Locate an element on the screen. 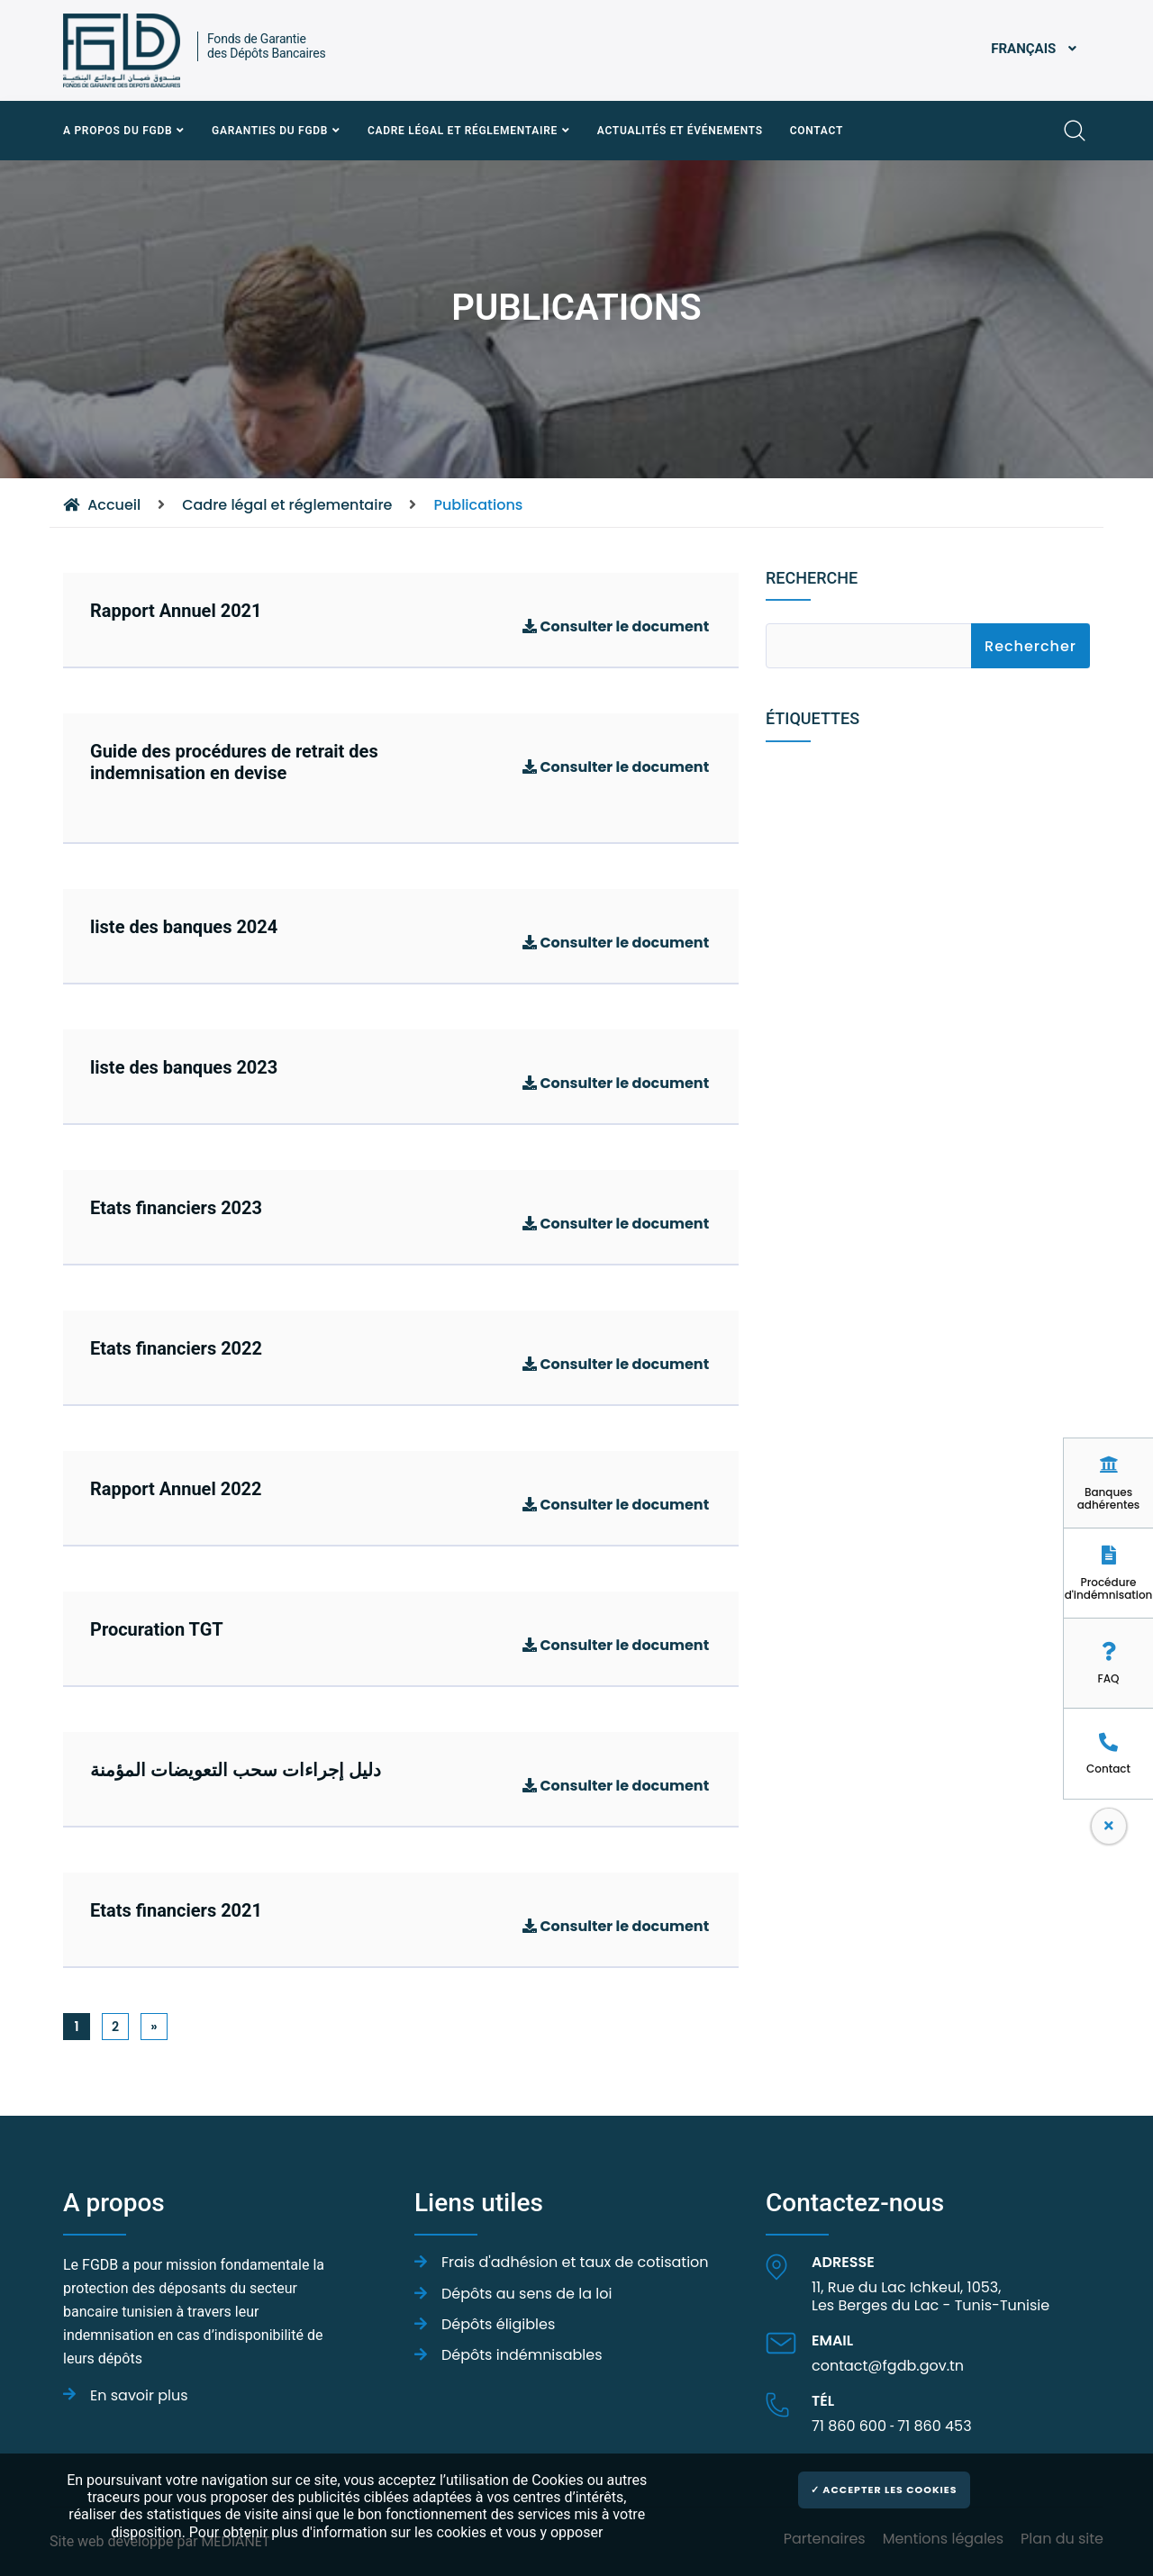  contact@fgdb.gov.tn is located at coordinates (888, 2365).